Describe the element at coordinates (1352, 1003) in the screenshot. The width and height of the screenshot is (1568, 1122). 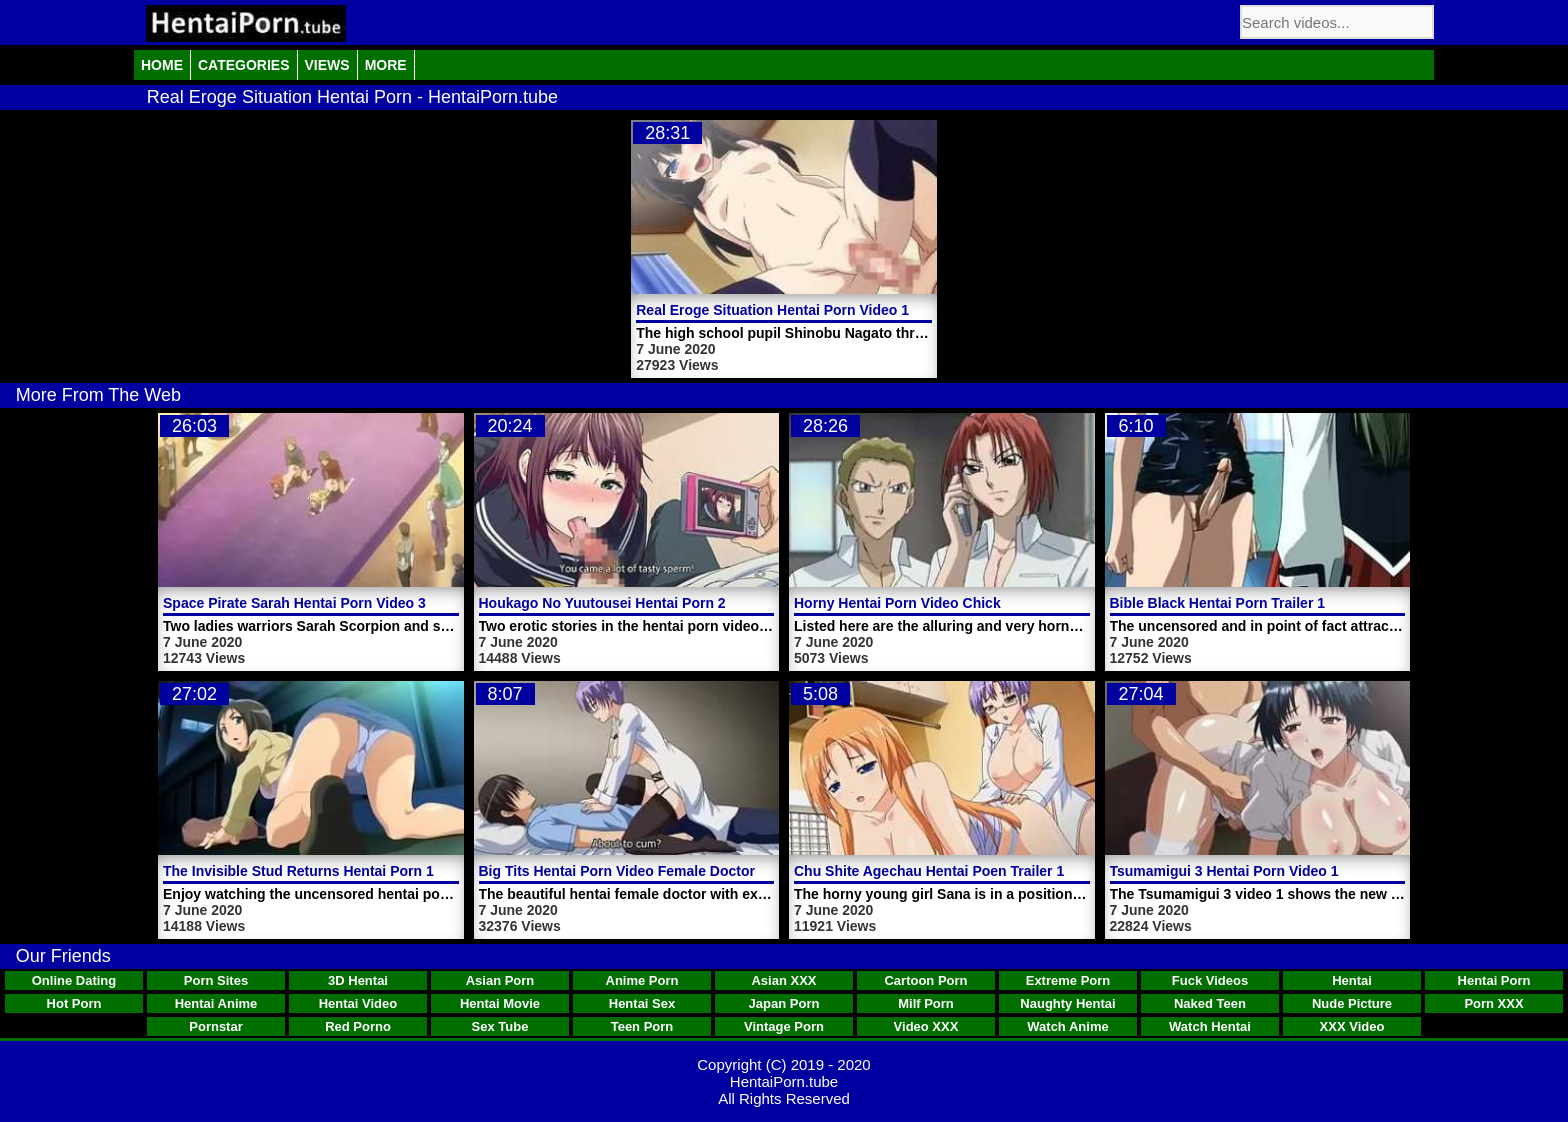
I see `Nude Picture` at that location.